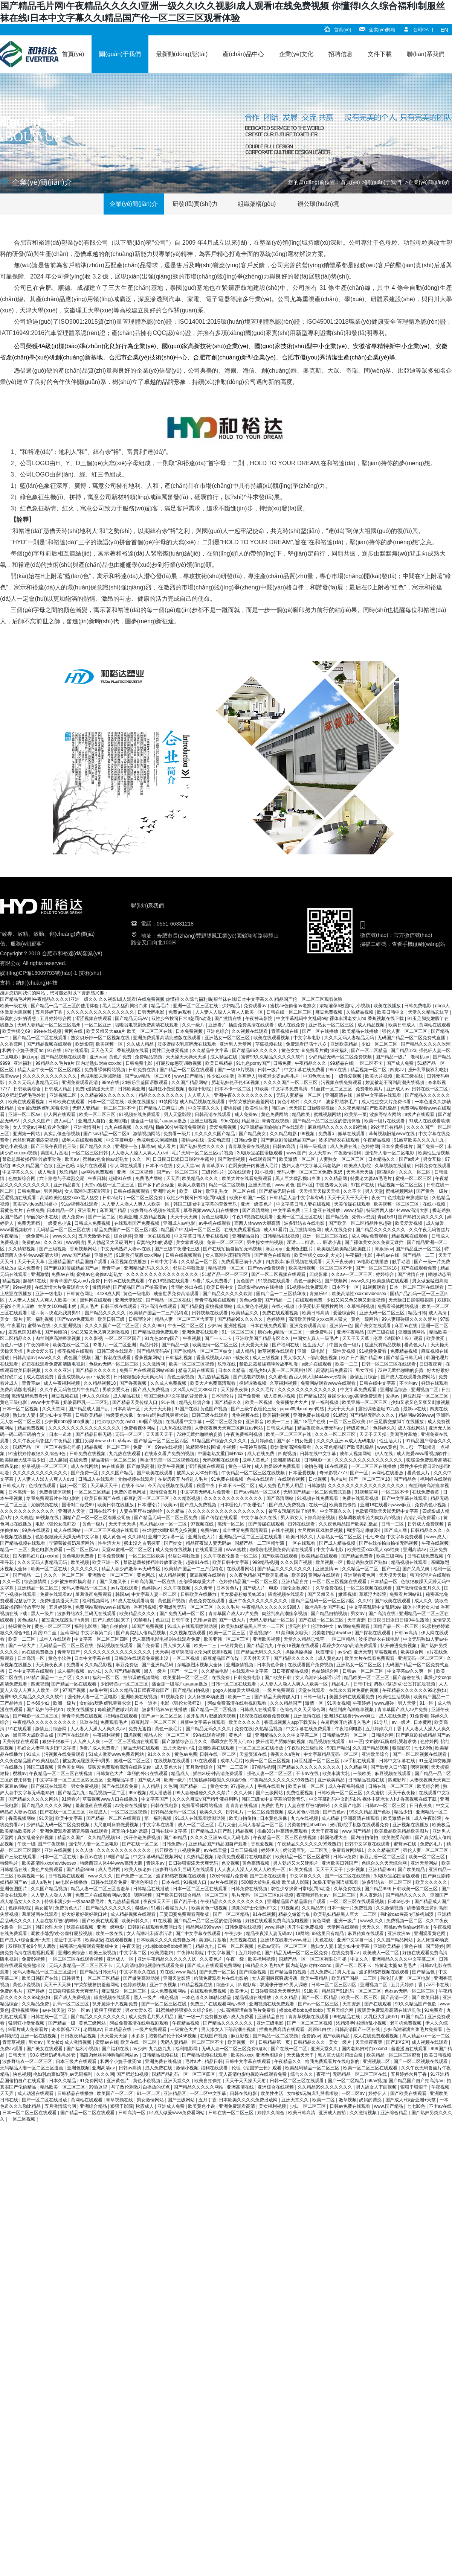  I want to click on 羞羞色院91蜜桃, so click(25, 1332).